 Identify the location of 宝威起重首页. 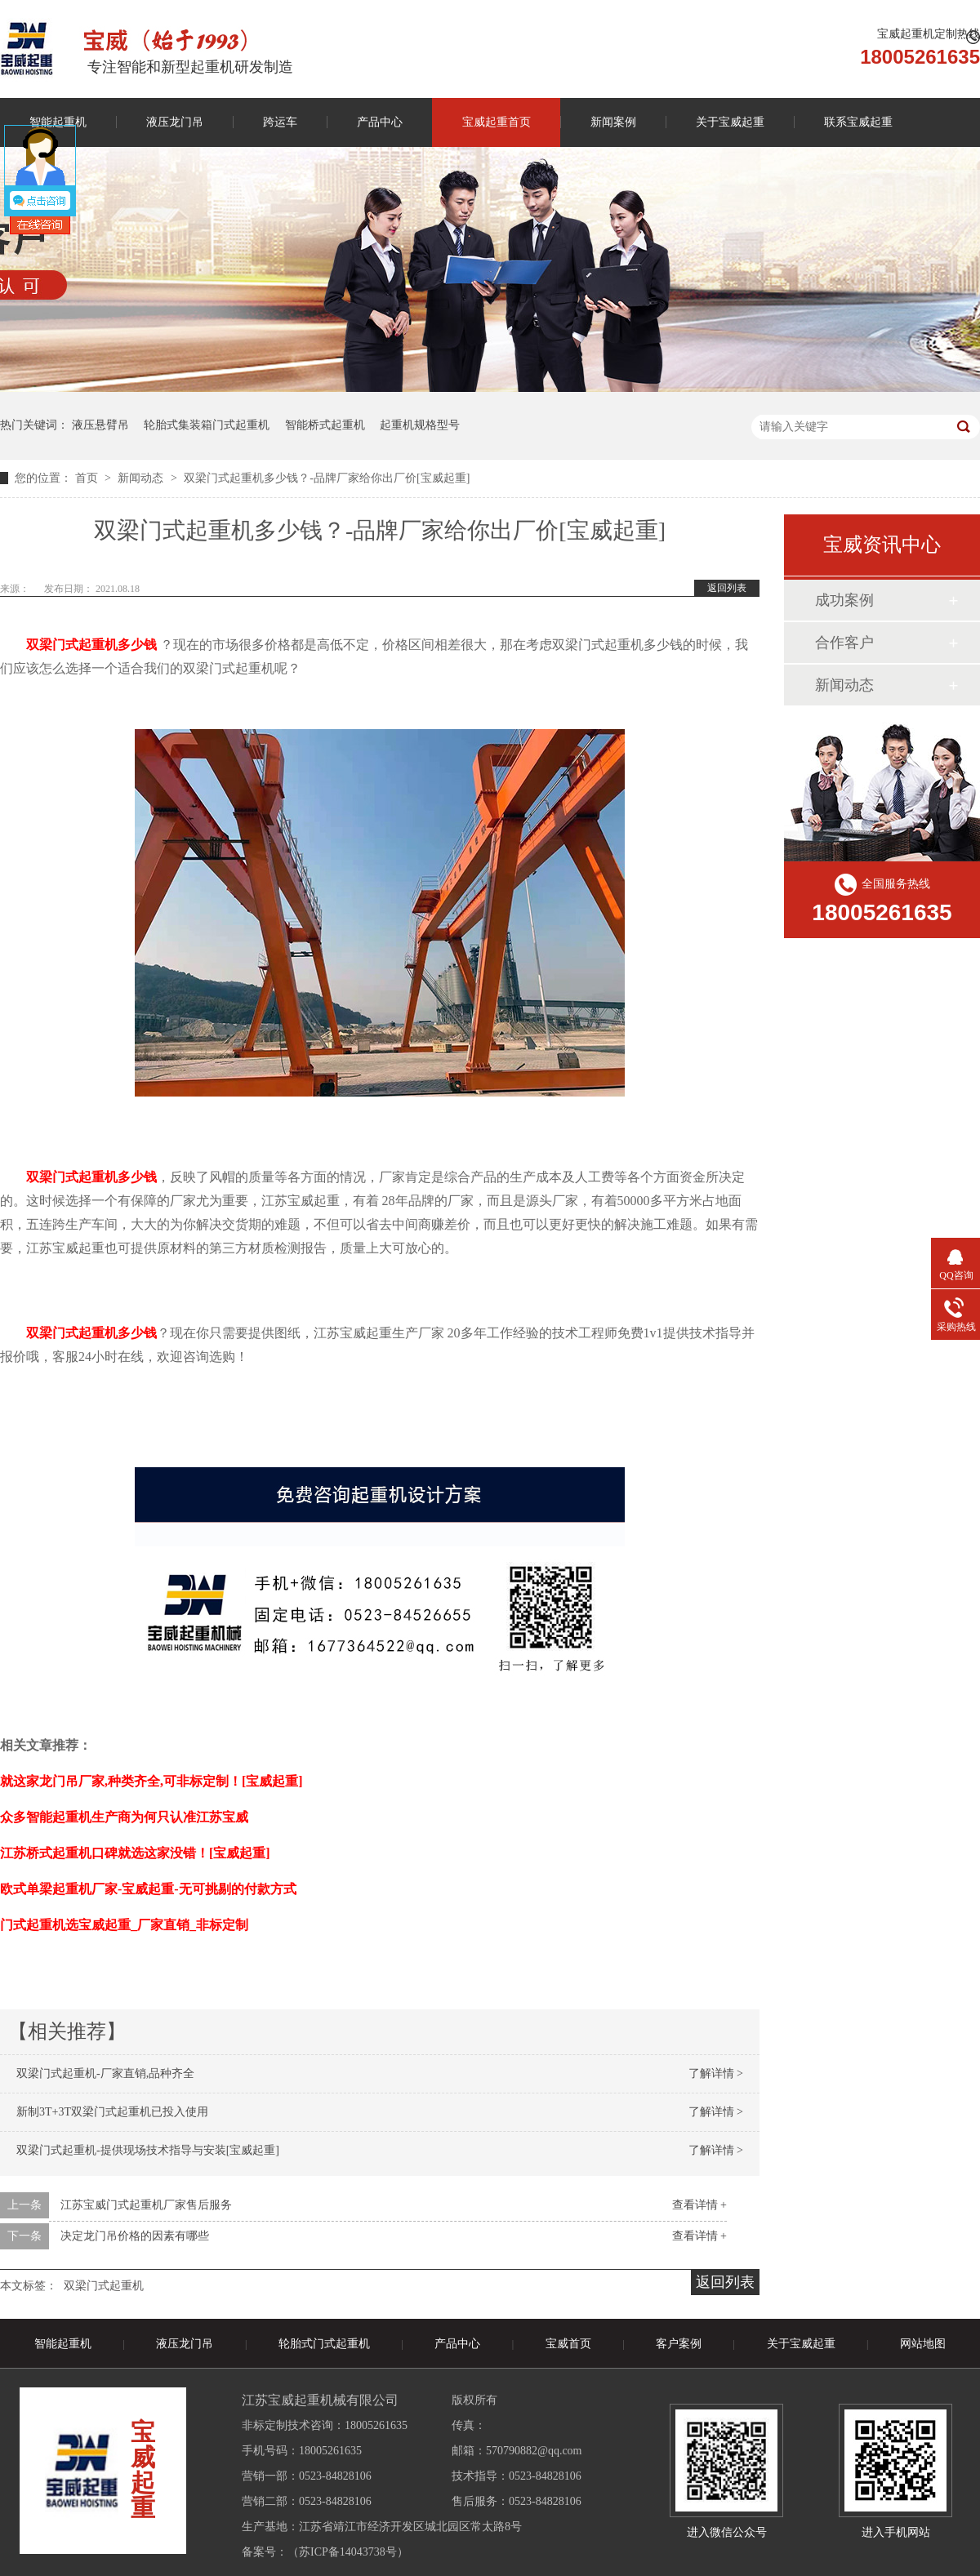
(496, 122).